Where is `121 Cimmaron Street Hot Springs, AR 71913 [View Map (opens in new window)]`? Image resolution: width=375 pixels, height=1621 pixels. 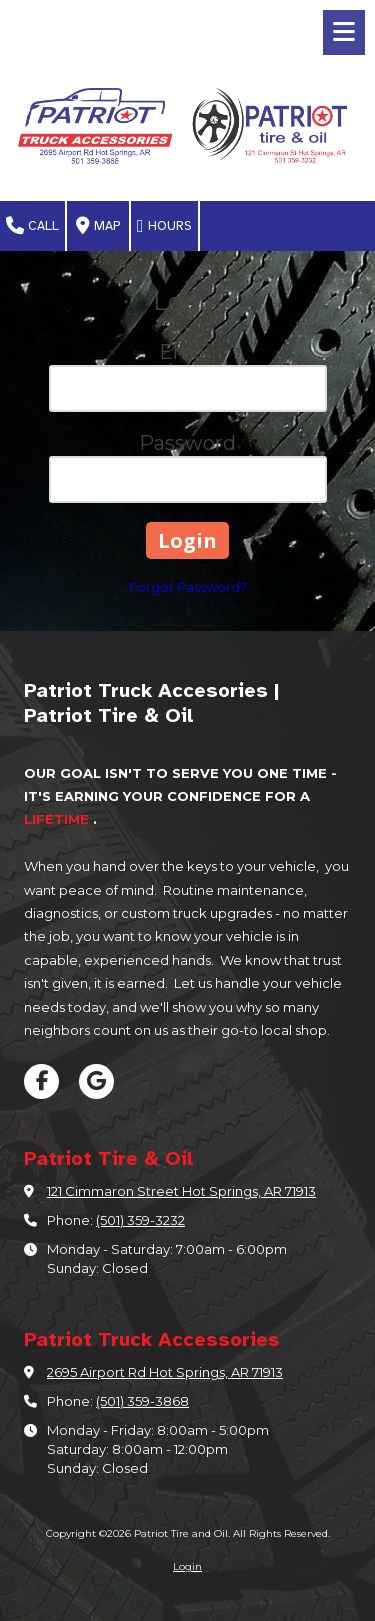 121 Cimmaron Street Hot Springs, AR 71913 [View Map (opens in new window)] is located at coordinates (181, 1191).